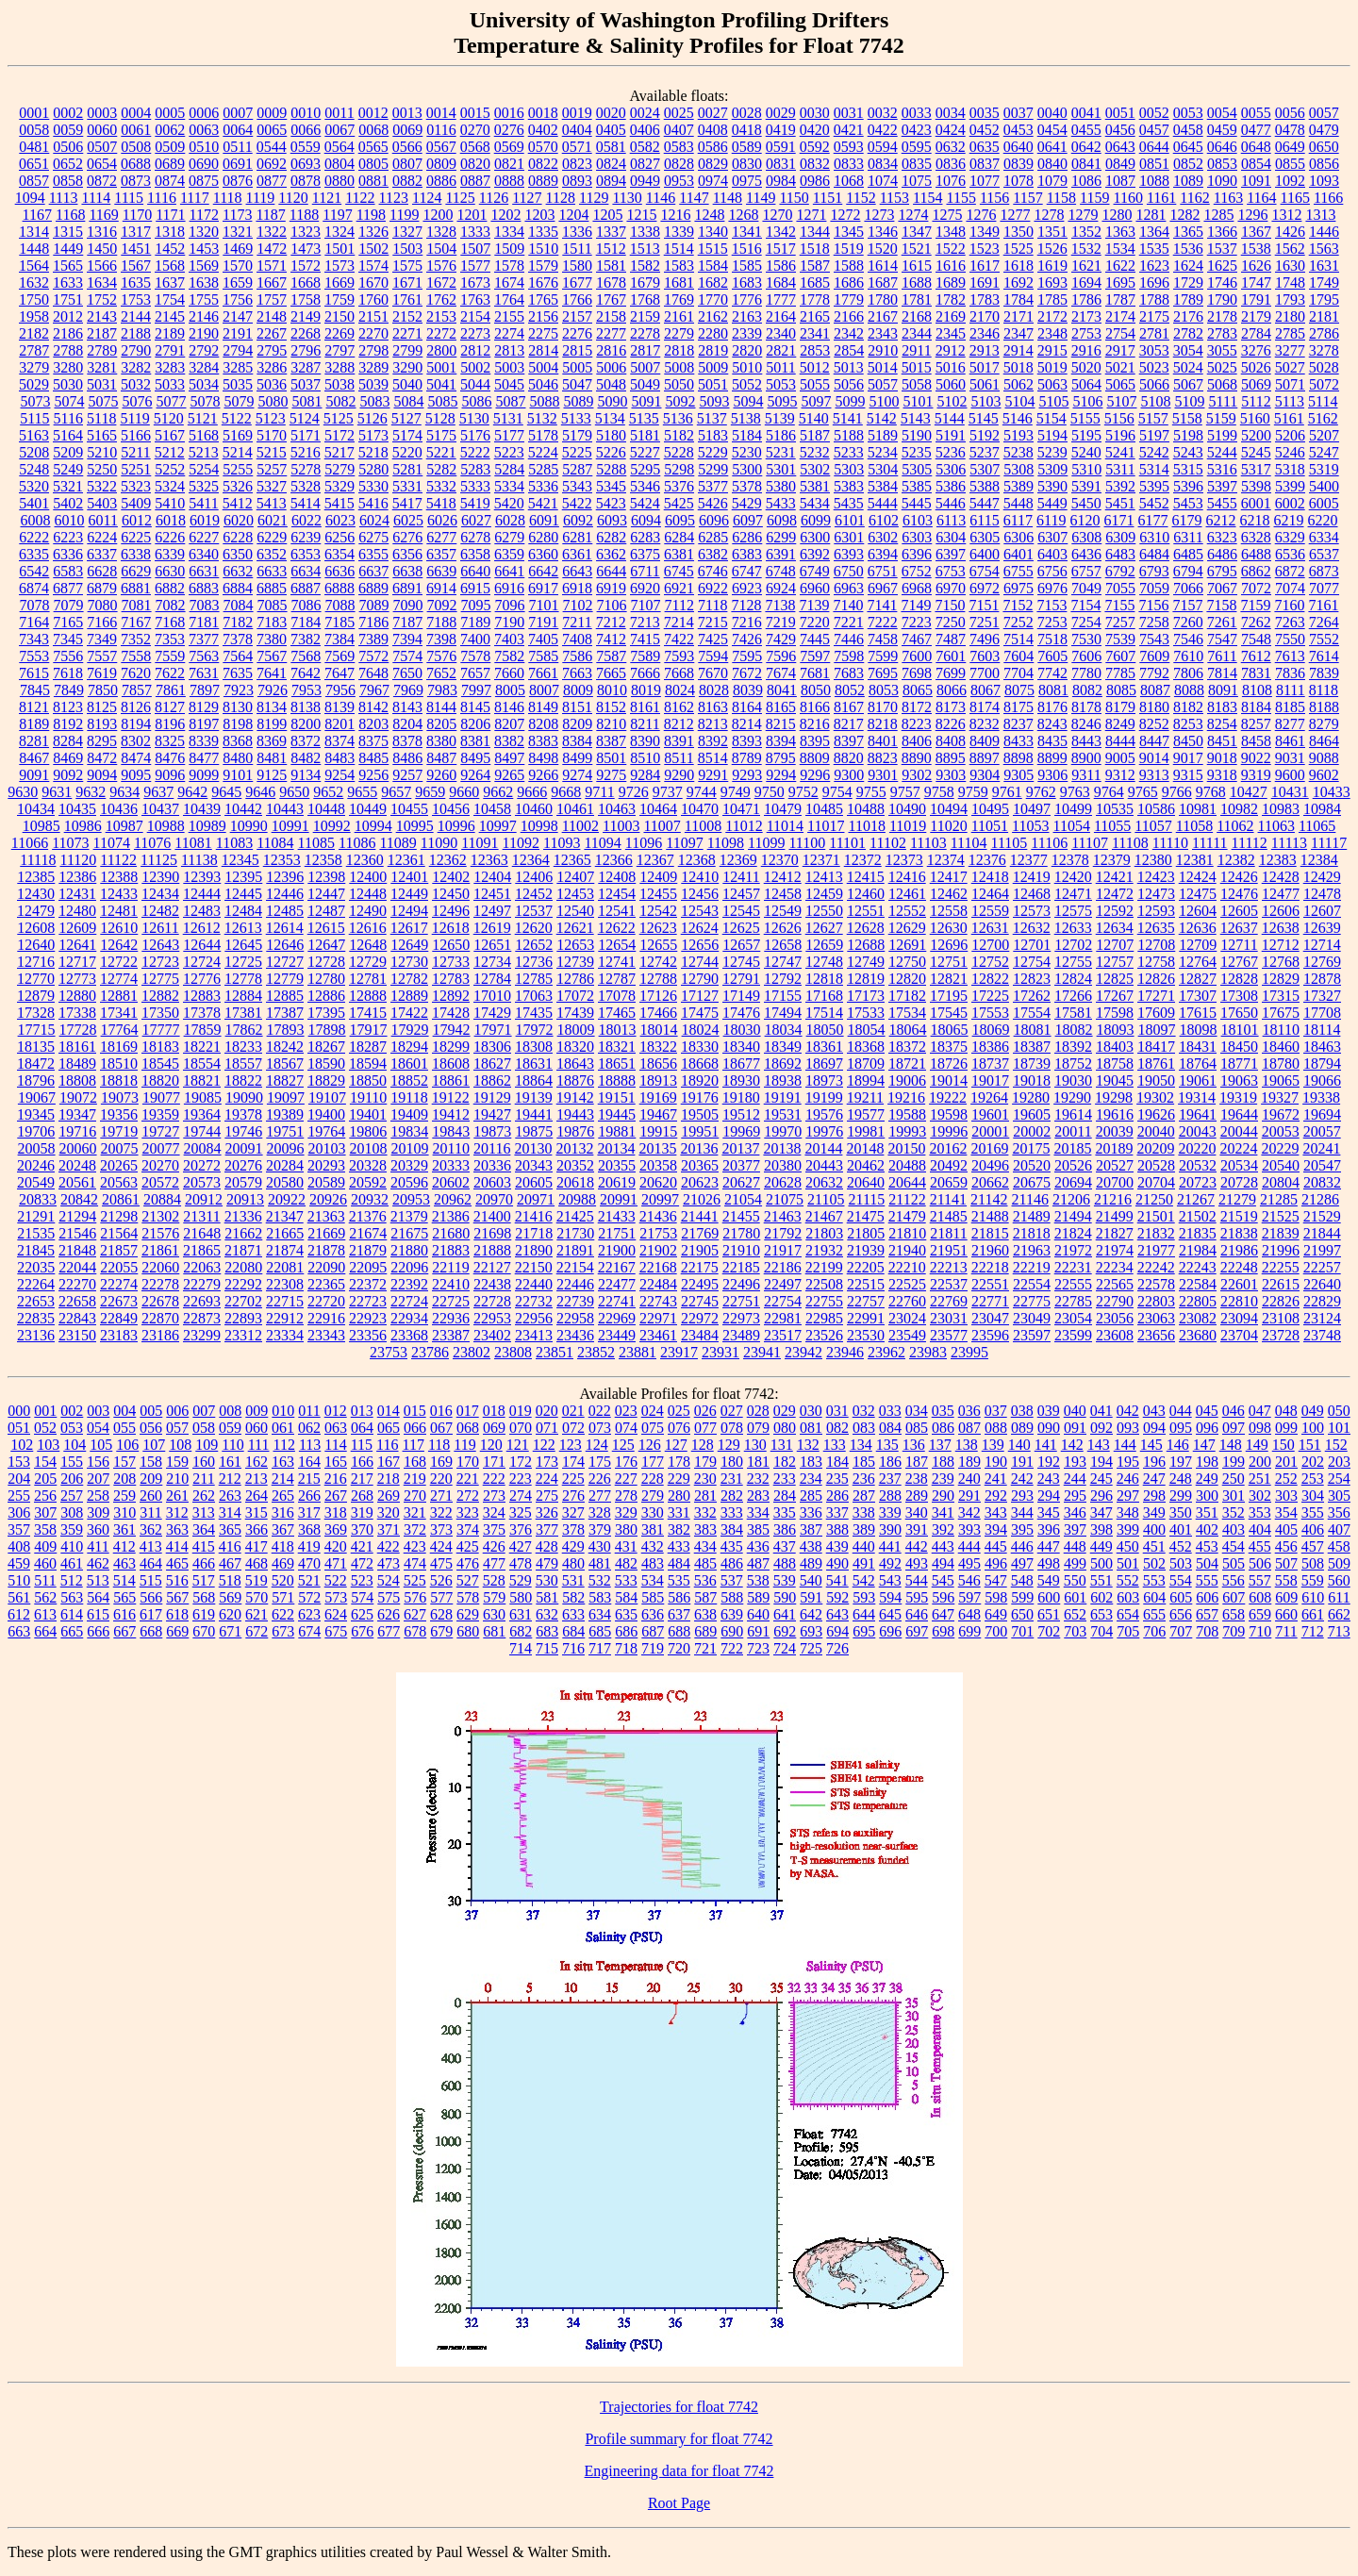  Describe the element at coordinates (713, 350) in the screenshot. I see `2819` at that location.